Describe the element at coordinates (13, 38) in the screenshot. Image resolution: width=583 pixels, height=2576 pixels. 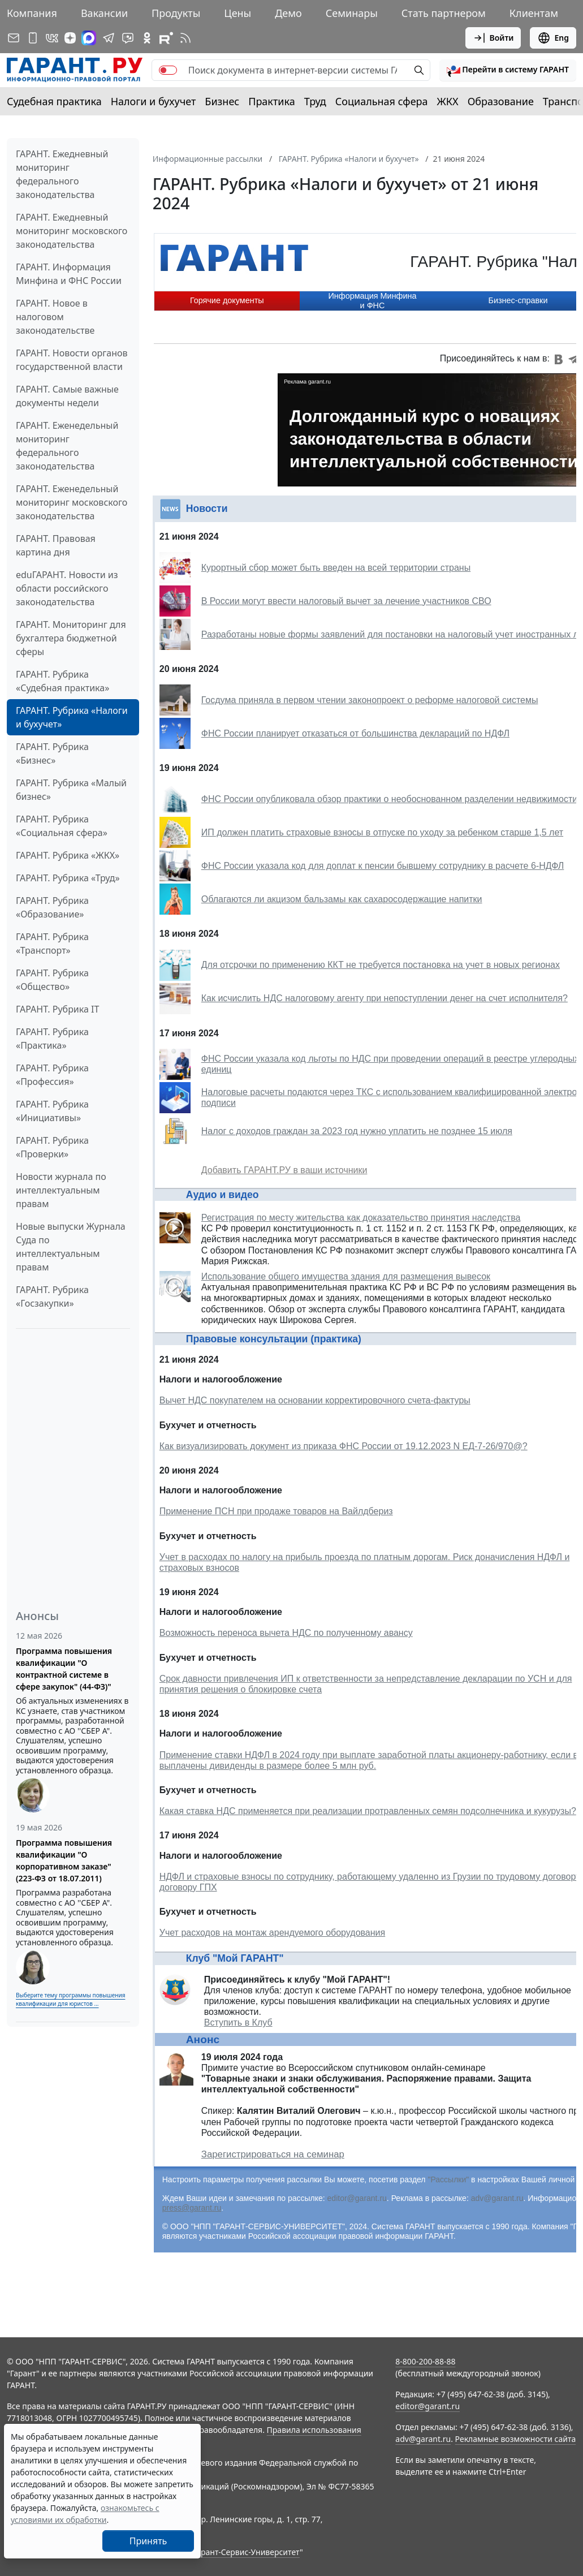
I see `[Подписка на рассылку]` at that location.